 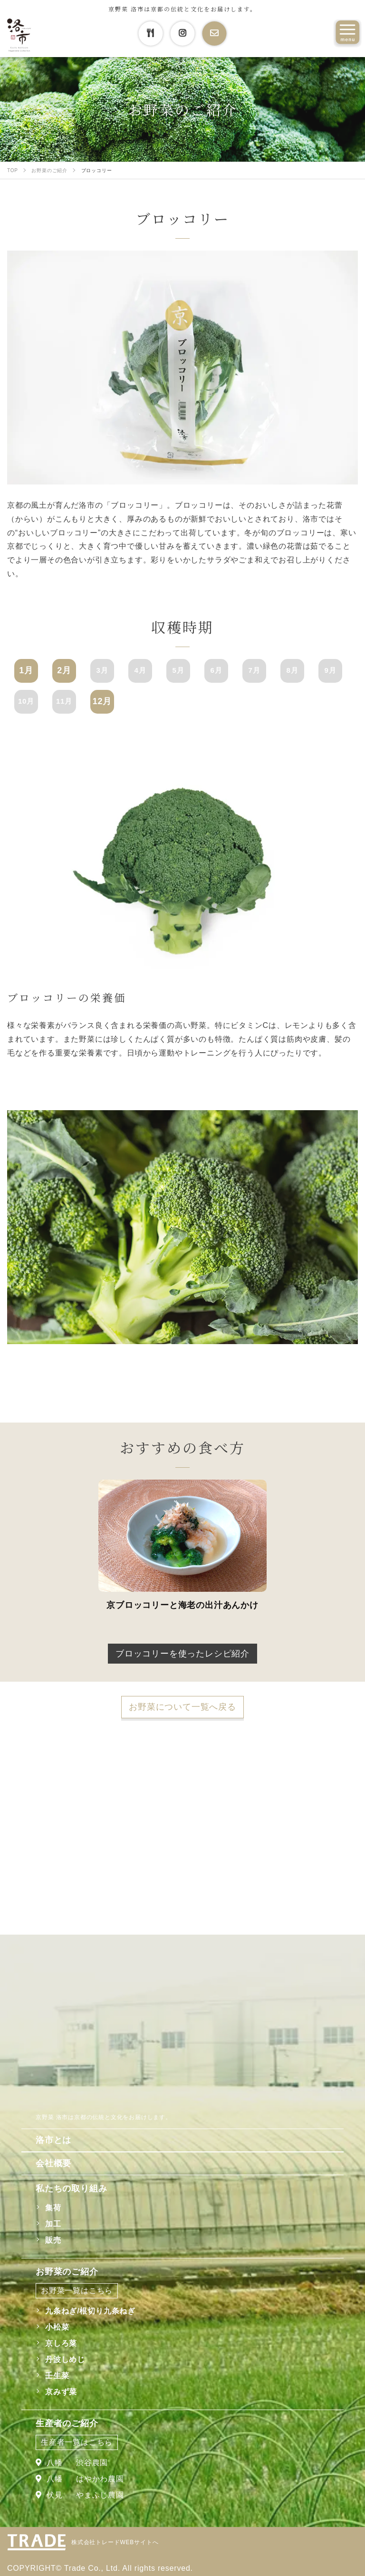 I want to click on 小松菜, so click(x=57, y=2327).